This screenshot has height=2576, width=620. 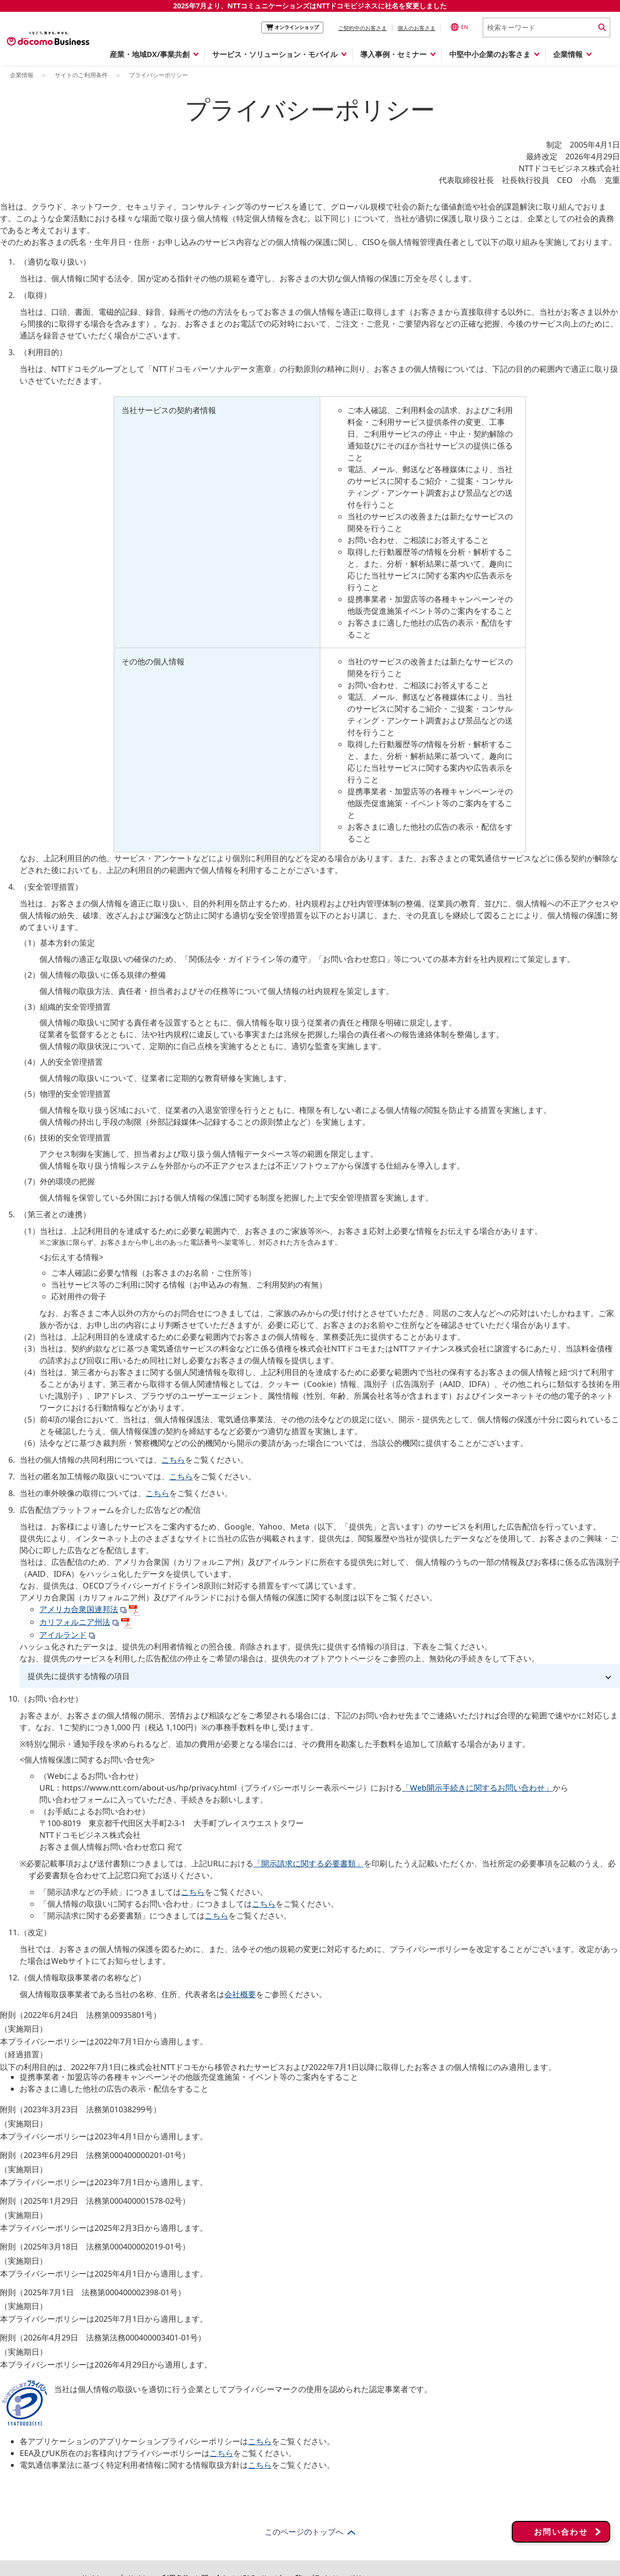 I want to click on お問い合わせ, so click(x=561, y=2513).